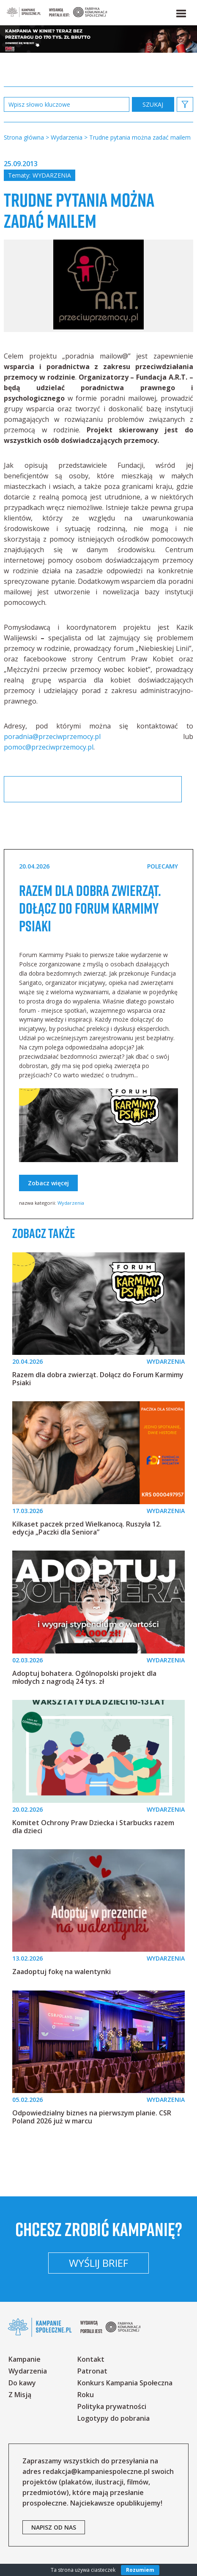  I want to click on Kontakt, so click(90, 2359).